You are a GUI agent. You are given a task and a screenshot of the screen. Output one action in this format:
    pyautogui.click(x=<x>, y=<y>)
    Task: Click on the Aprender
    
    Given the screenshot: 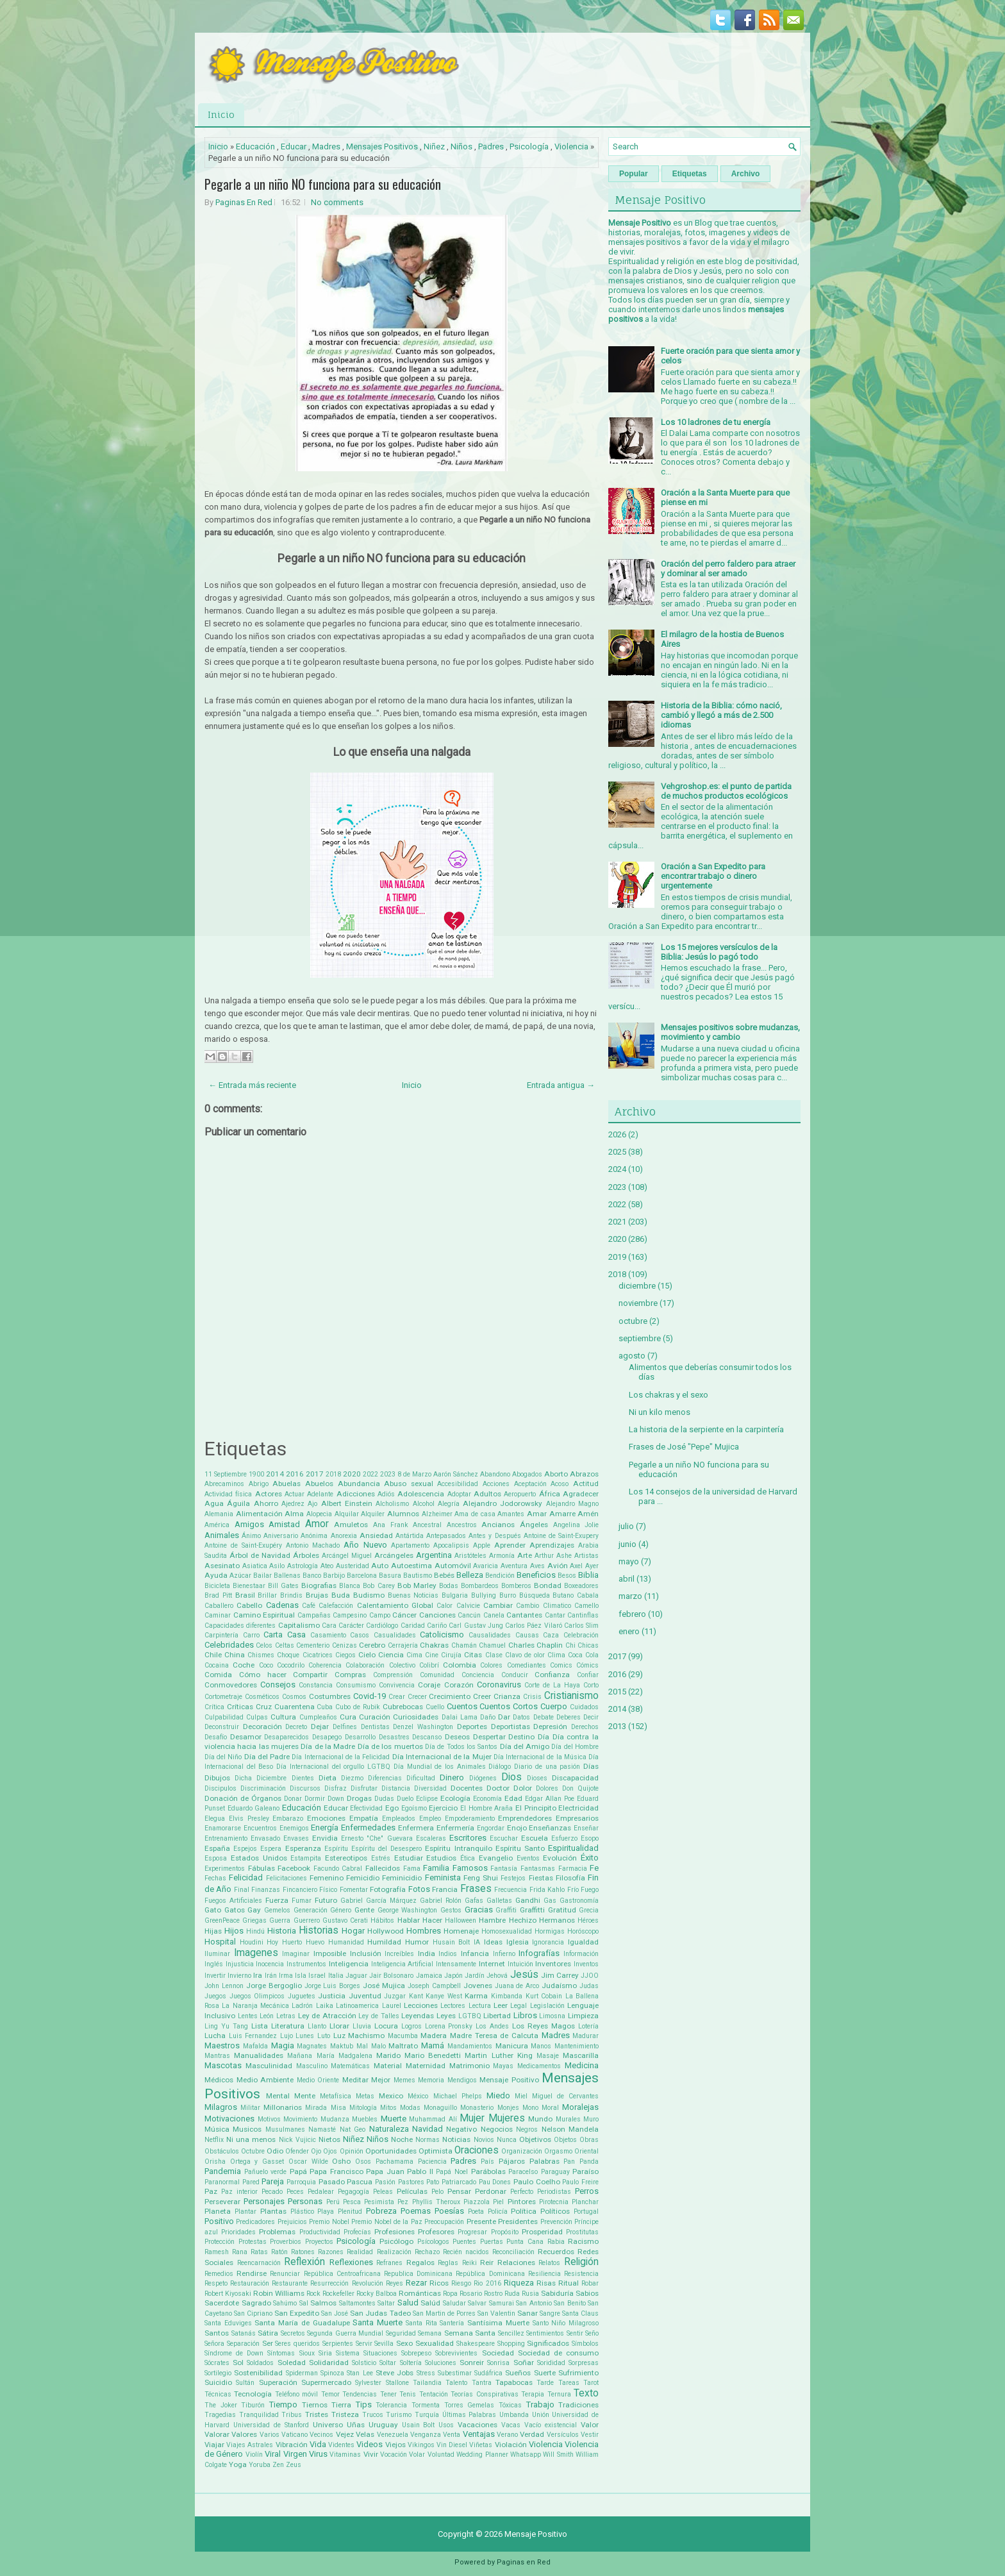 What is the action you would take?
    pyautogui.click(x=510, y=1545)
    